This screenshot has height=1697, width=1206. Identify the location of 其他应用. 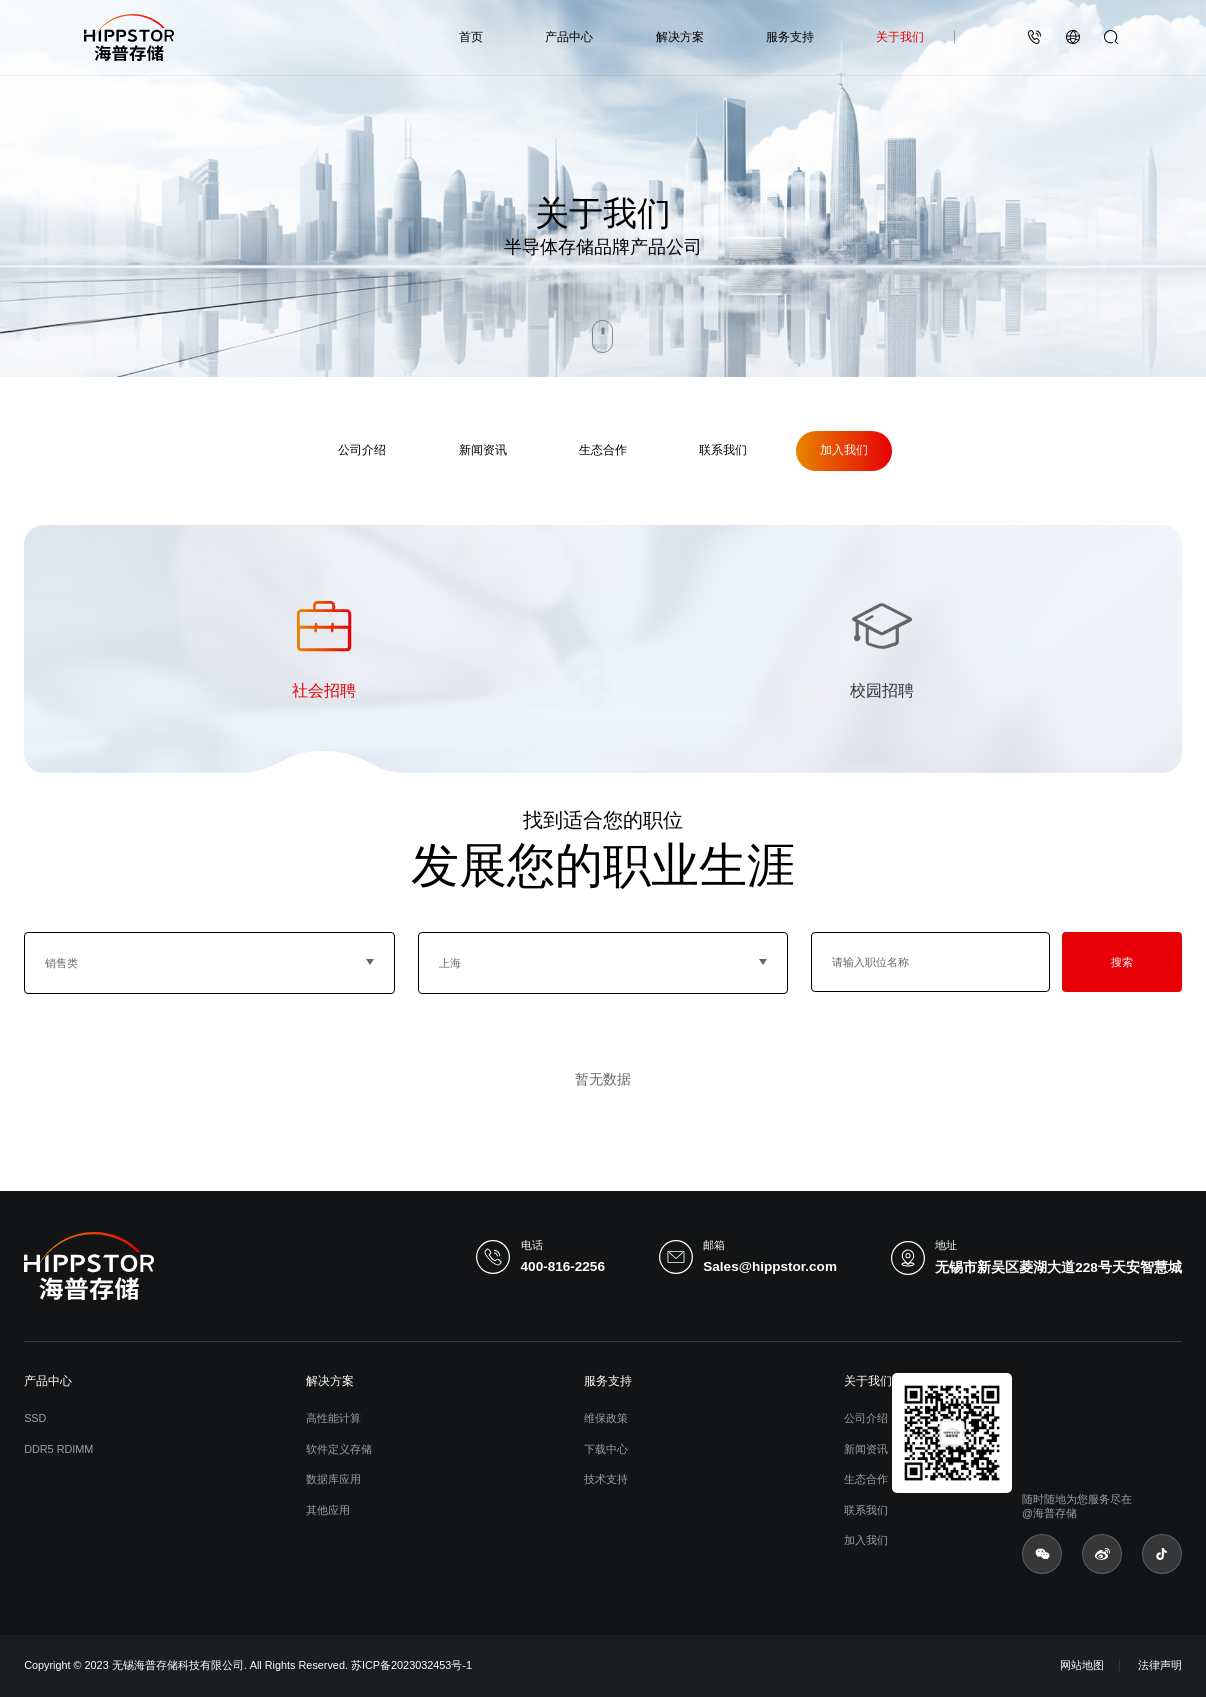
(328, 1510).